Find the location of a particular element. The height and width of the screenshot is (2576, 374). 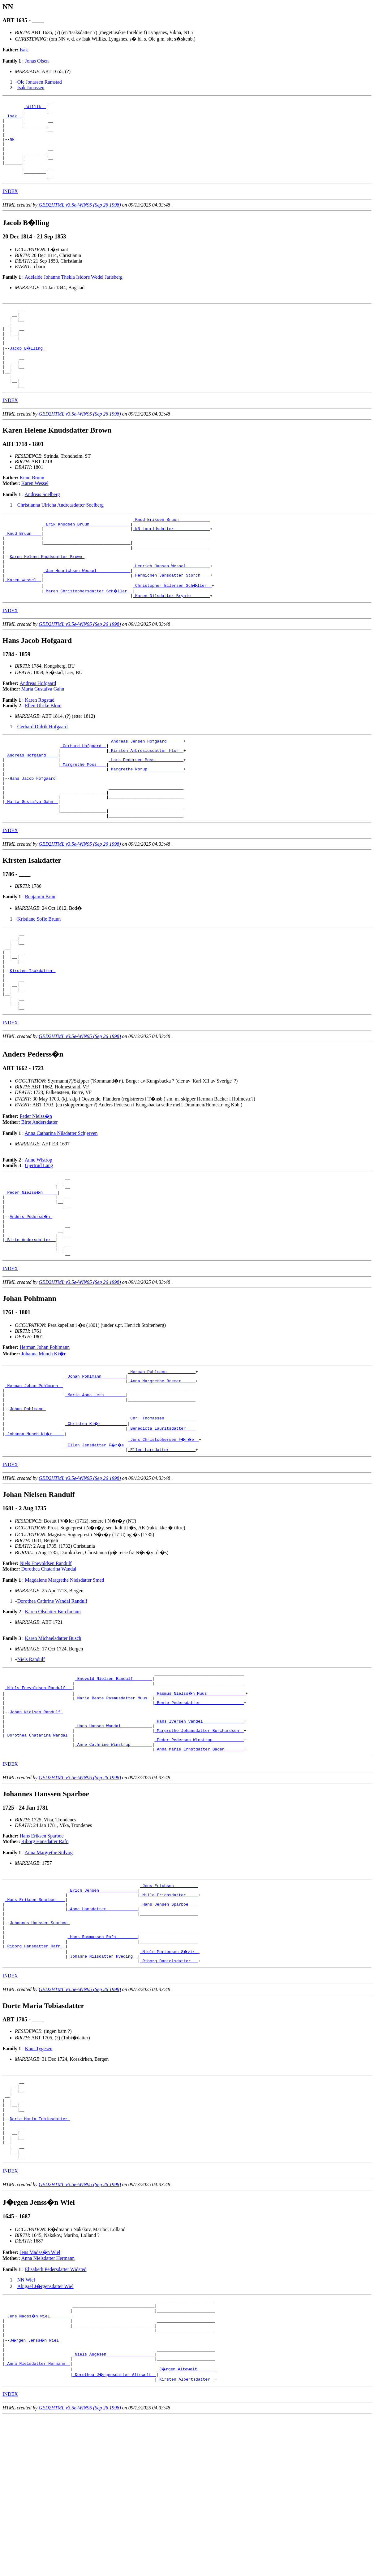

Knut Tygesen is located at coordinates (38, 2180).